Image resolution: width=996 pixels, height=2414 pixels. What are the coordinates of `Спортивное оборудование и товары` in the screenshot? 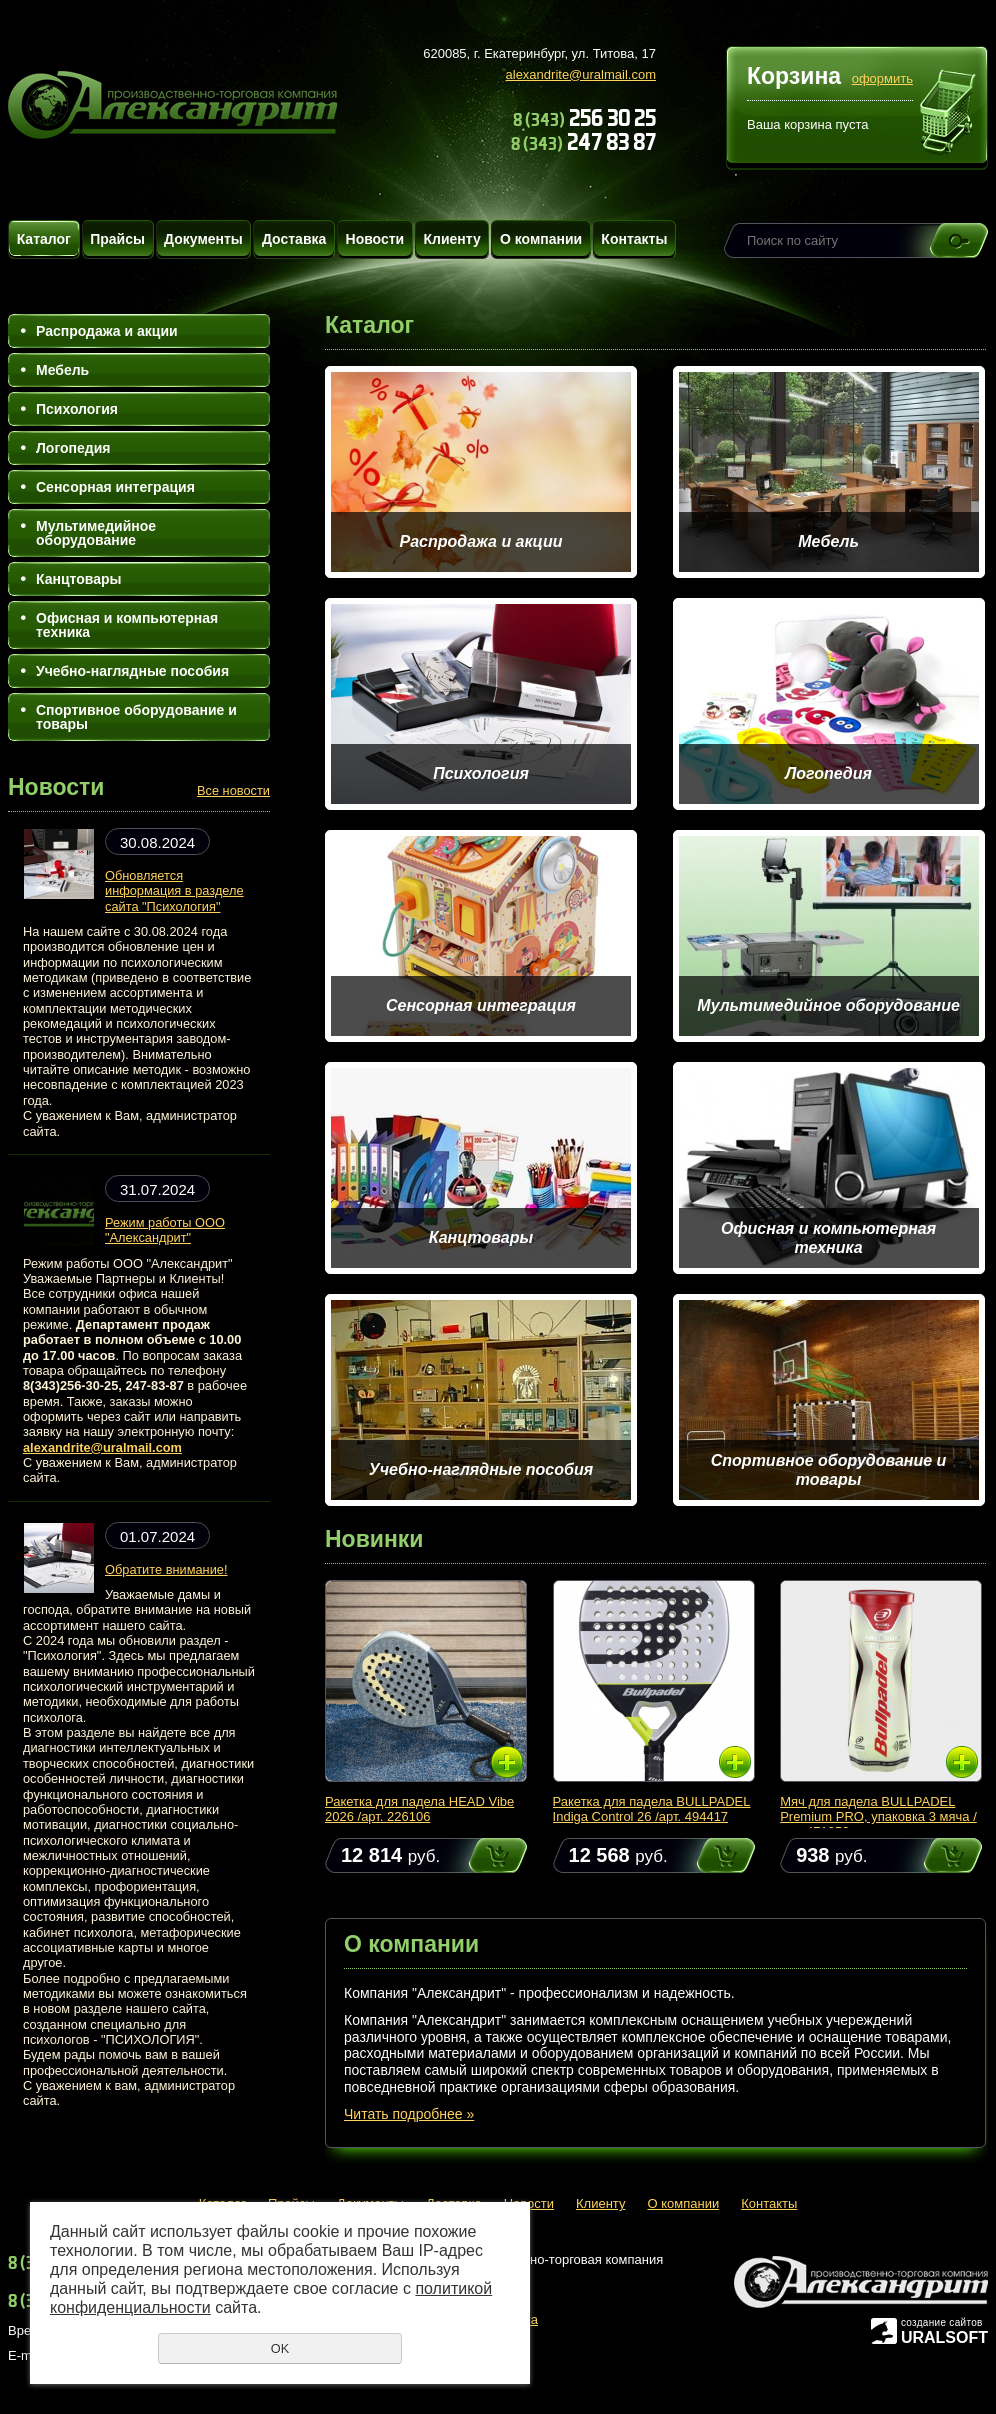 It's located at (136, 717).